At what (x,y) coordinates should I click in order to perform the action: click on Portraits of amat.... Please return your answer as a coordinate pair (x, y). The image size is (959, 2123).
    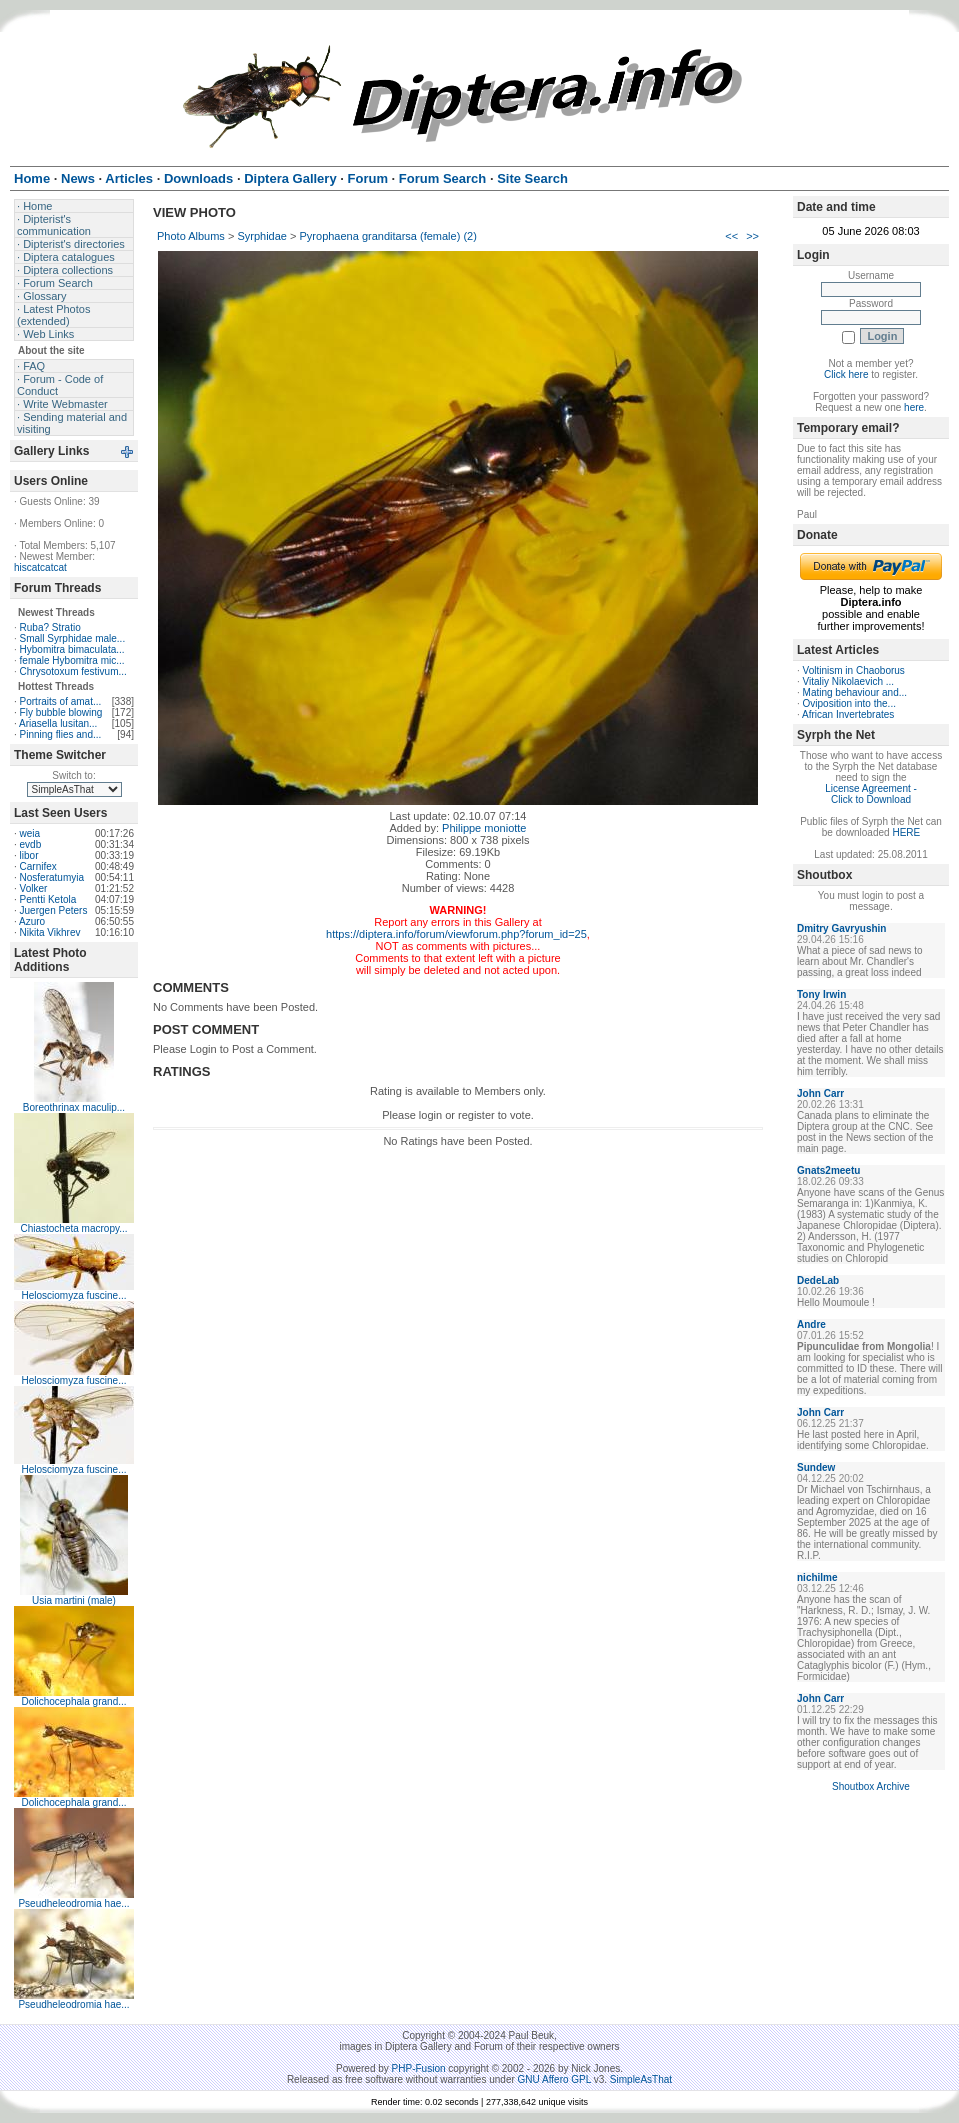
    Looking at the image, I should click on (61, 701).